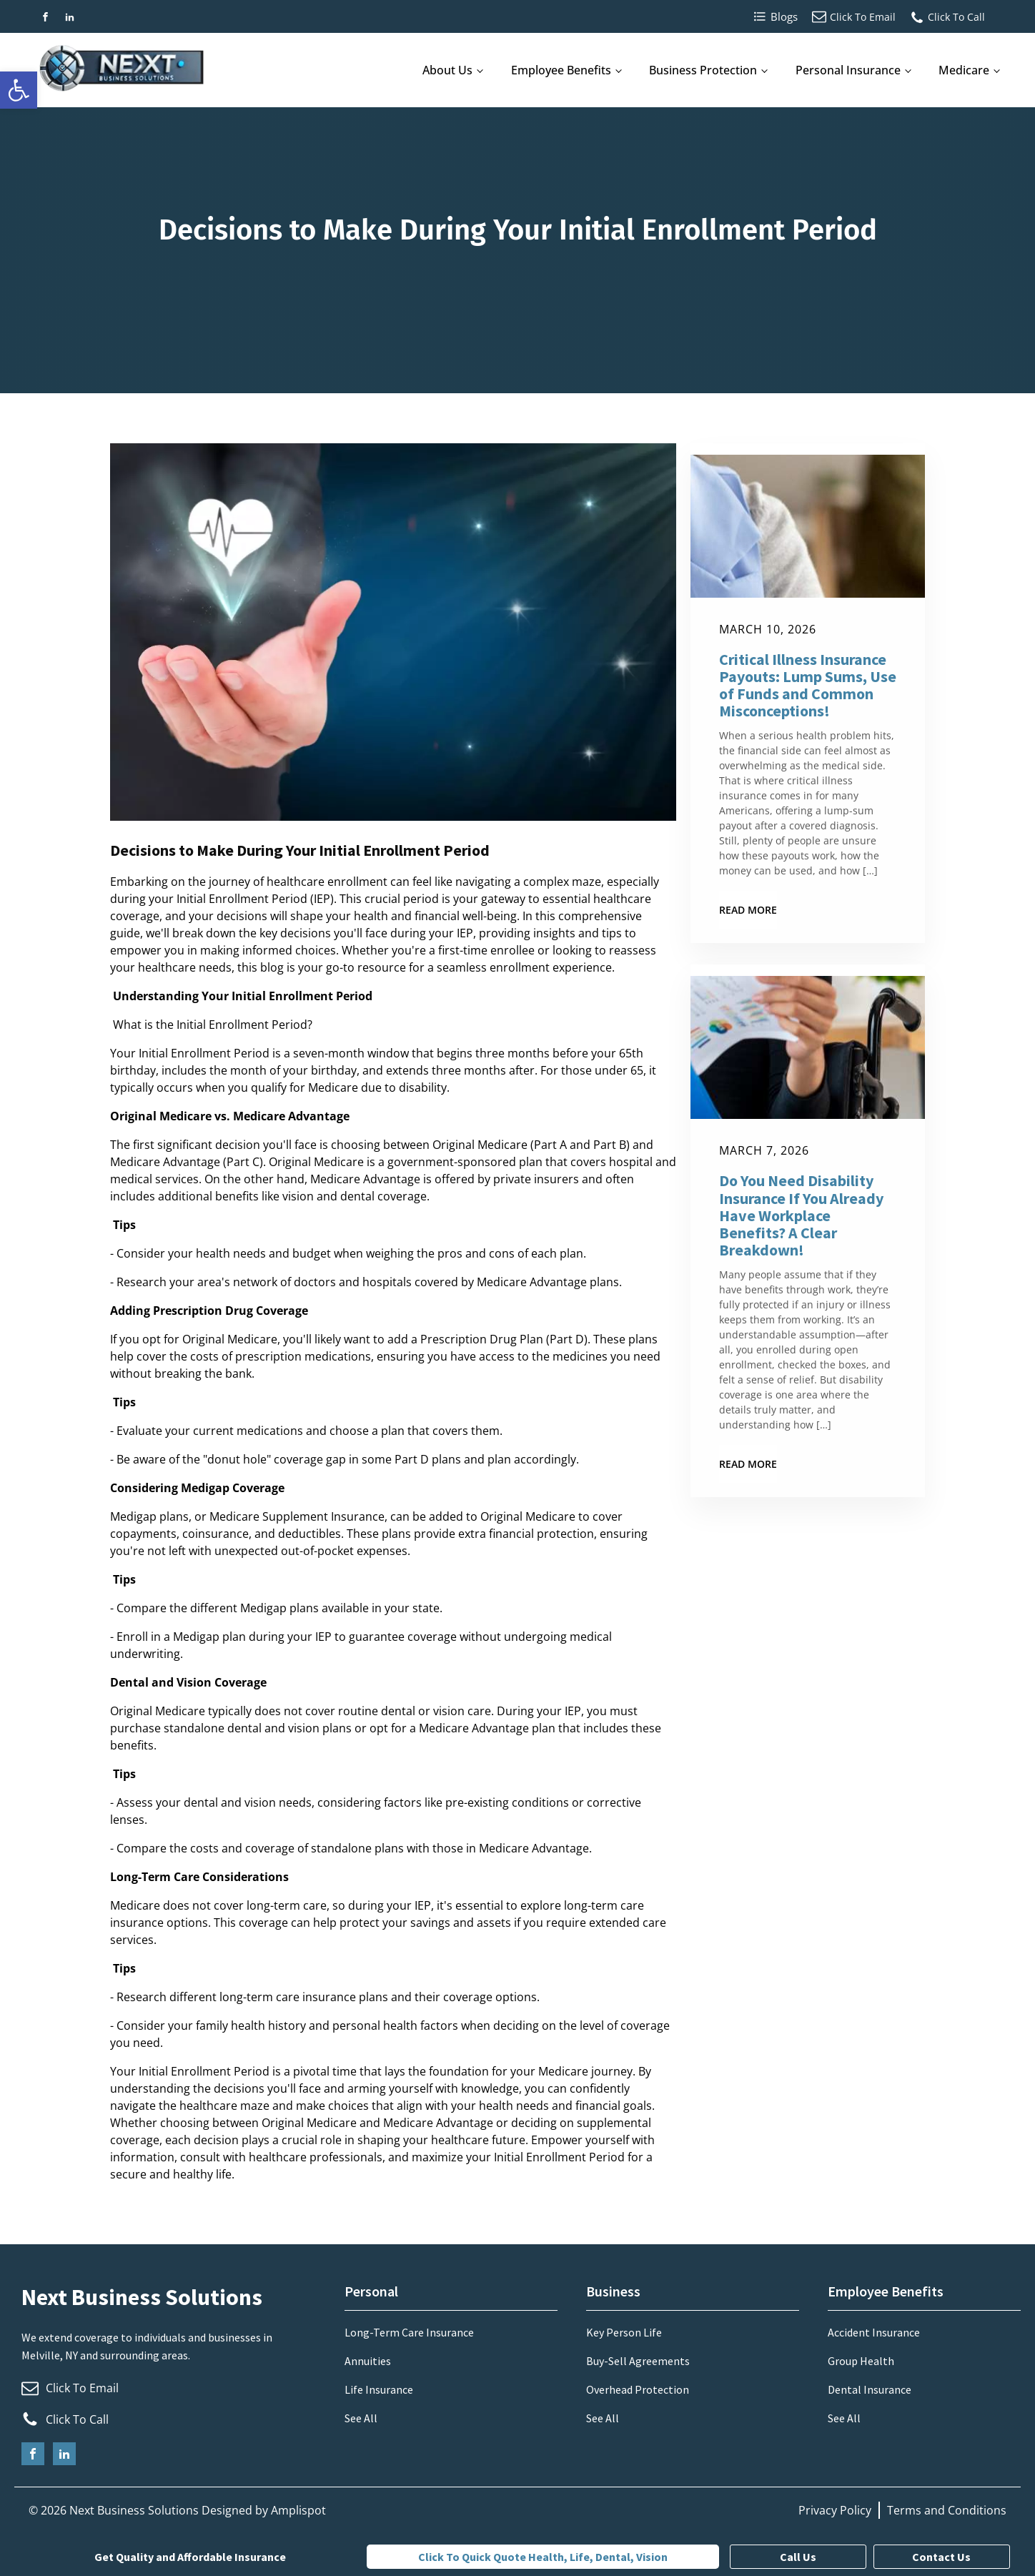 Image resolution: width=1035 pixels, height=2576 pixels. What do you see at coordinates (848, 70) in the screenshot?
I see `Personal Insurance` at bounding box center [848, 70].